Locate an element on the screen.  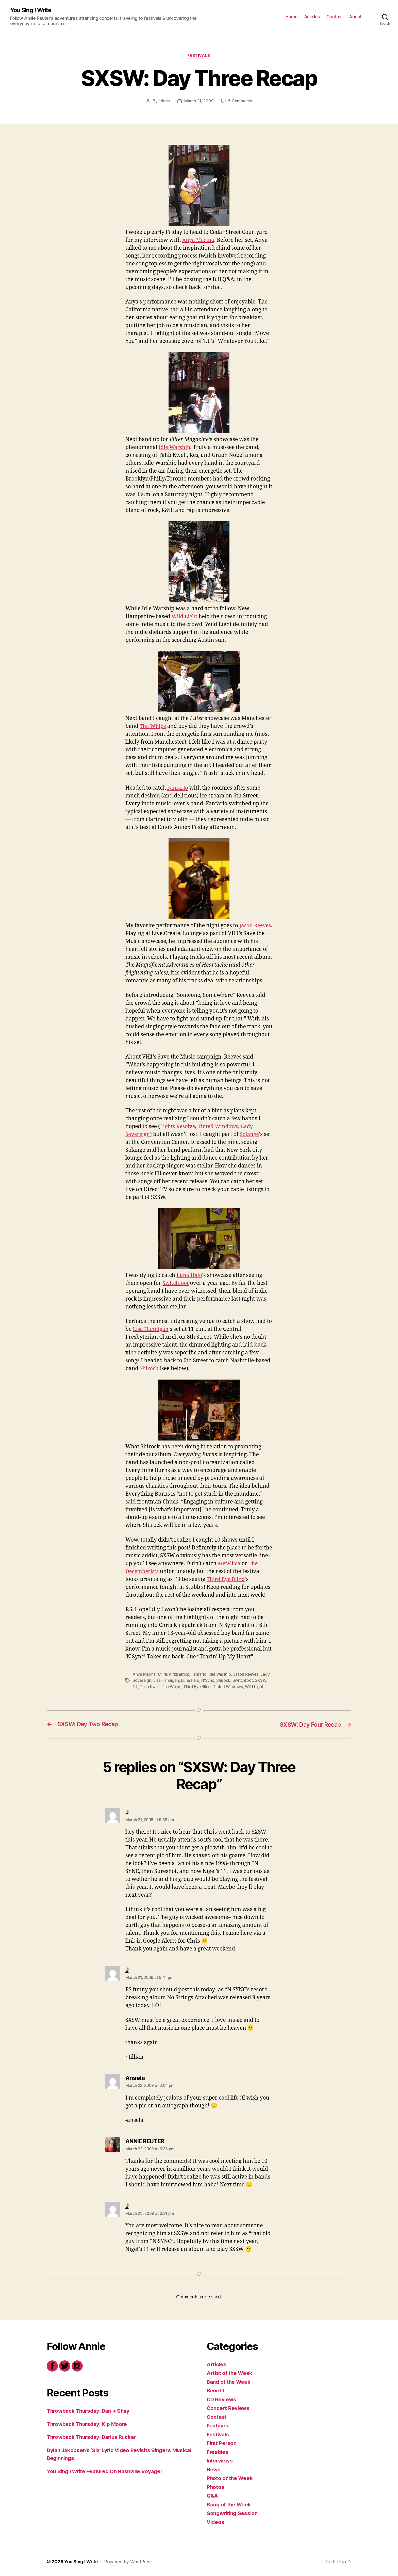
First Person is located at coordinates (222, 2443).